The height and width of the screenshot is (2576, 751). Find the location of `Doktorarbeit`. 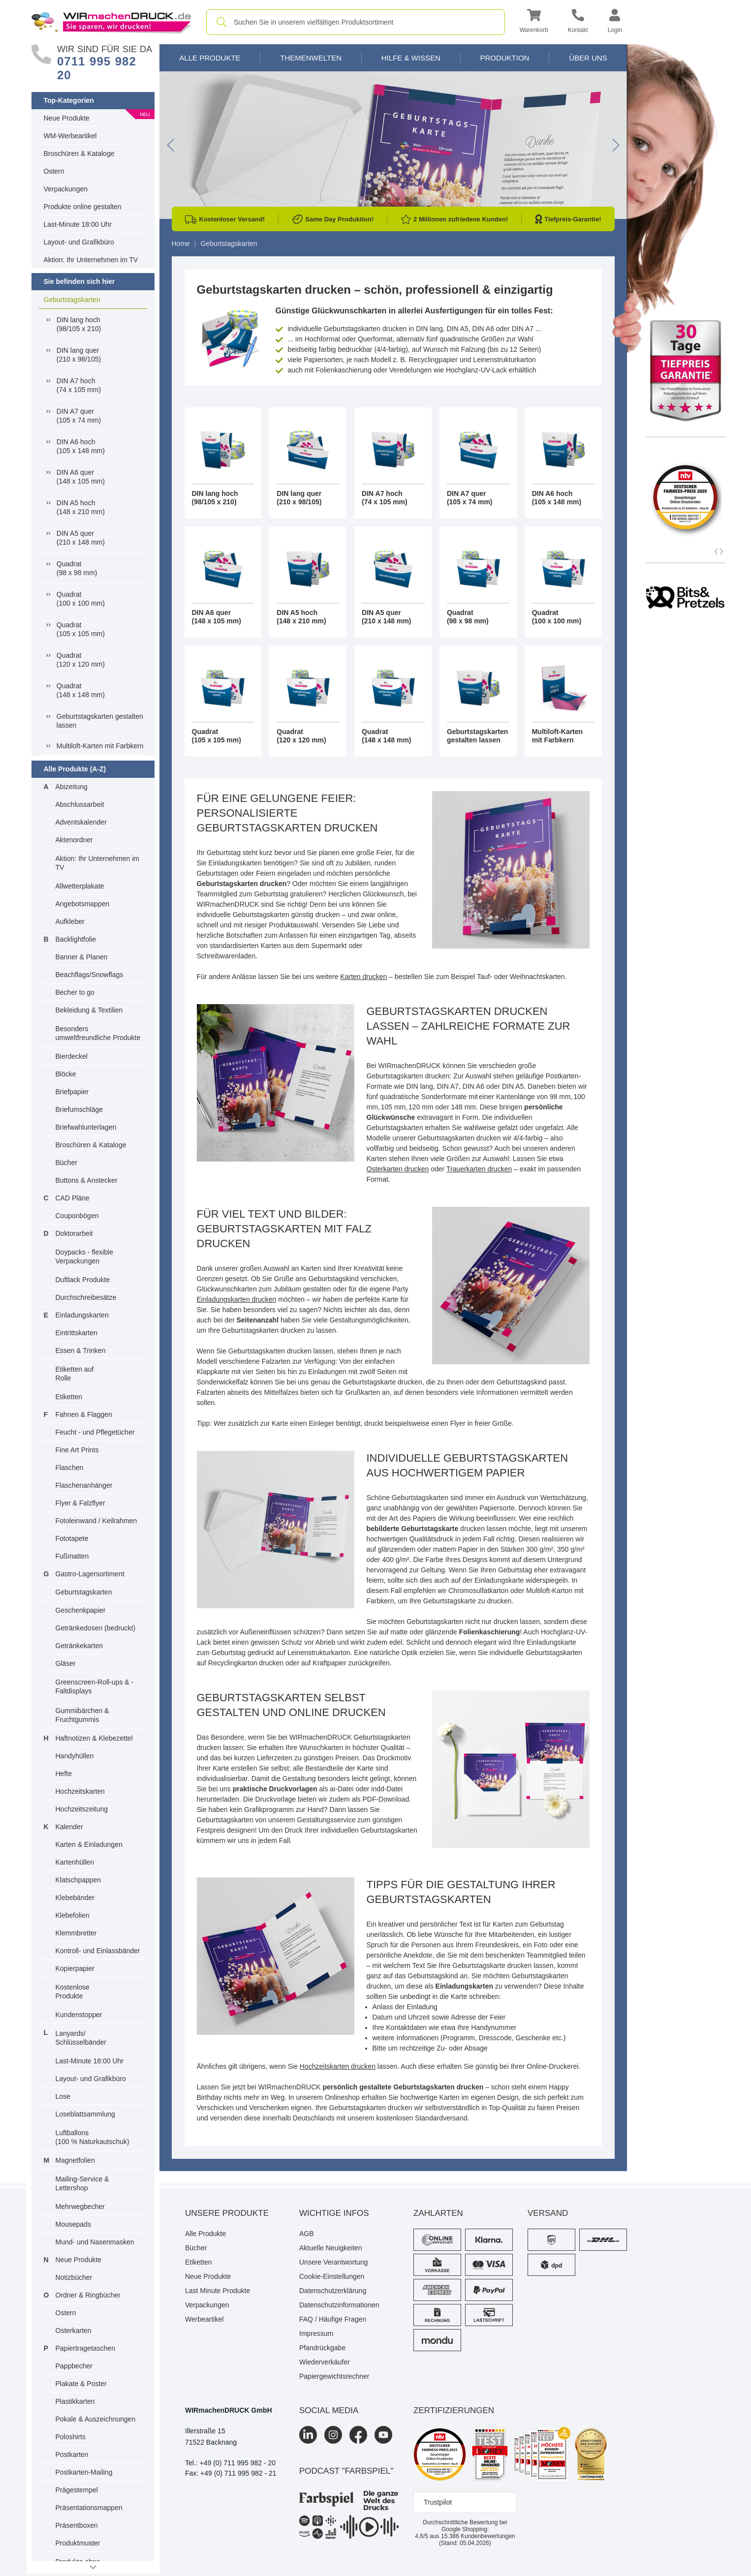

Doktorarbeit is located at coordinates (74, 1233).